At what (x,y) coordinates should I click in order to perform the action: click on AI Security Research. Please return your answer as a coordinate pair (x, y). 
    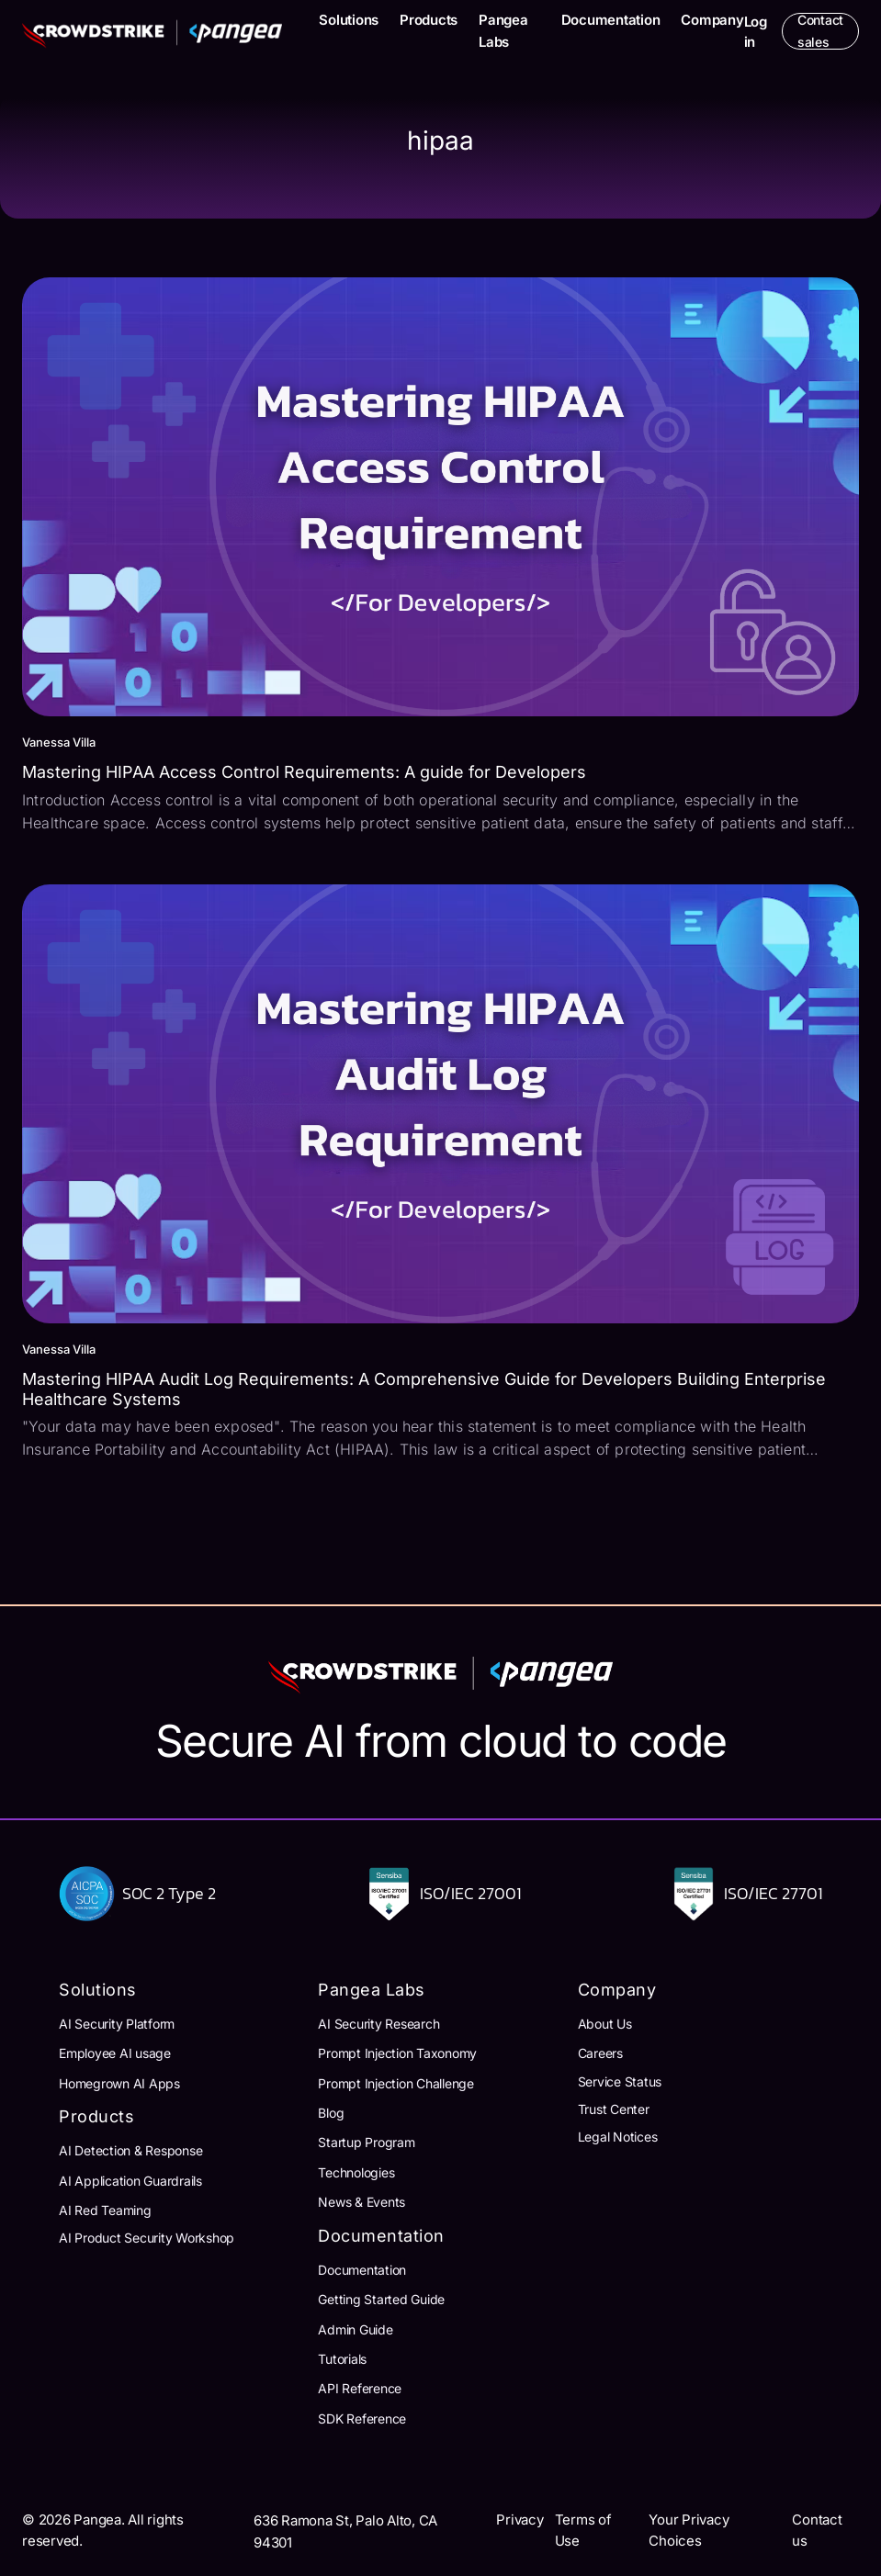
    Looking at the image, I should click on (378, 2023).